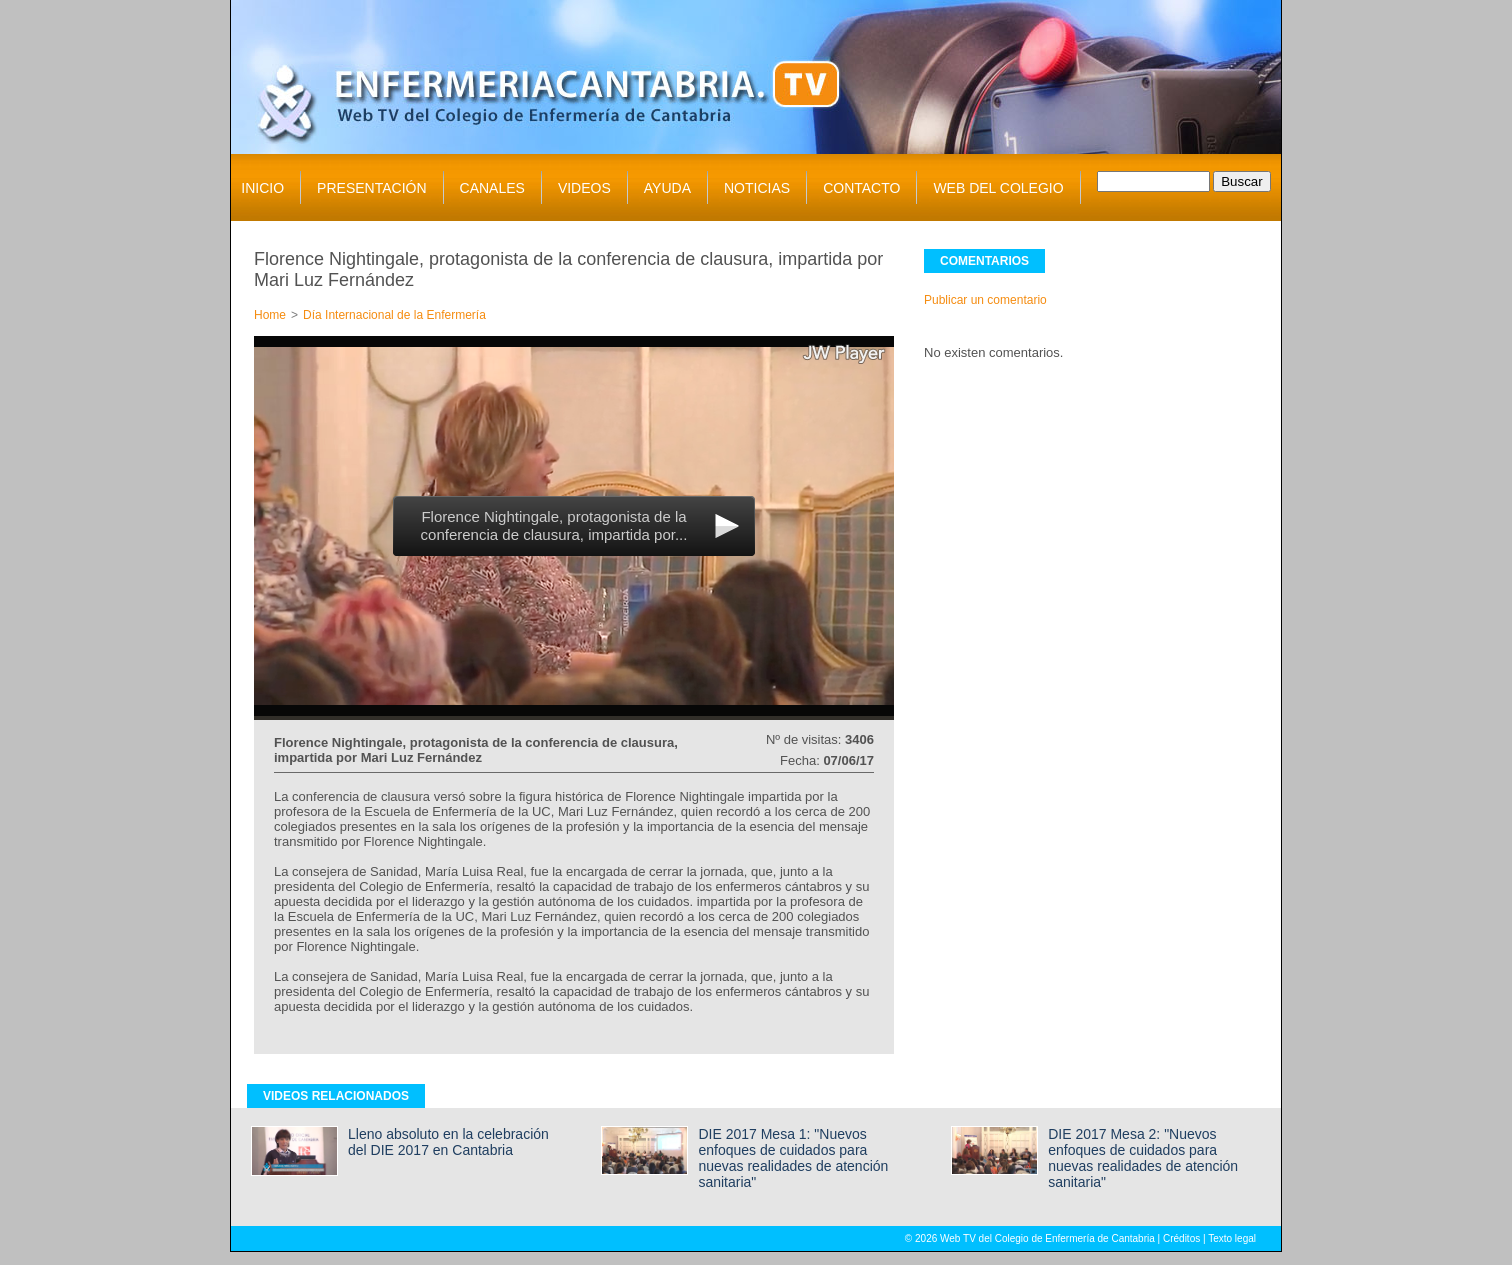 The width and height of the screenshot is (1512, 1265). What do you see at coordinates (984, 261) in the screenshot?
I see `COMENTARIOS` at bounding box center [984, 261].